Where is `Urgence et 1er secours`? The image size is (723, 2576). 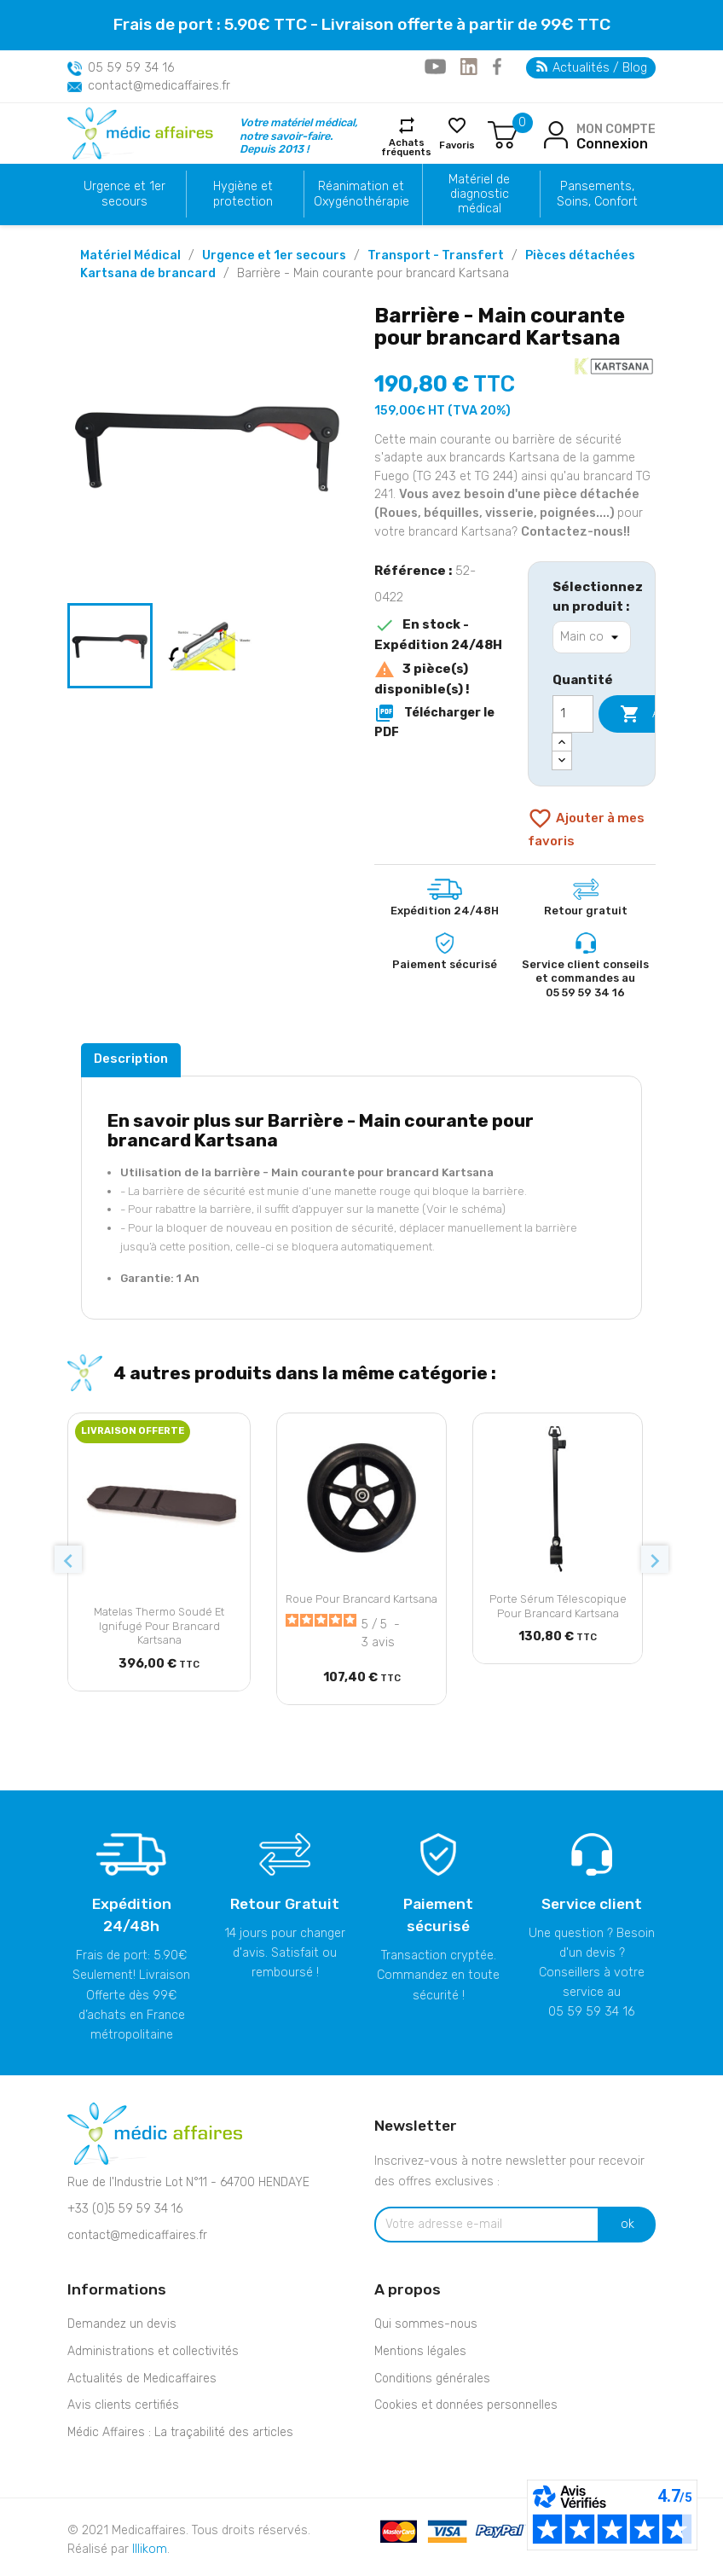 Urgence et 1er secours is located at coordinates (124, 193).